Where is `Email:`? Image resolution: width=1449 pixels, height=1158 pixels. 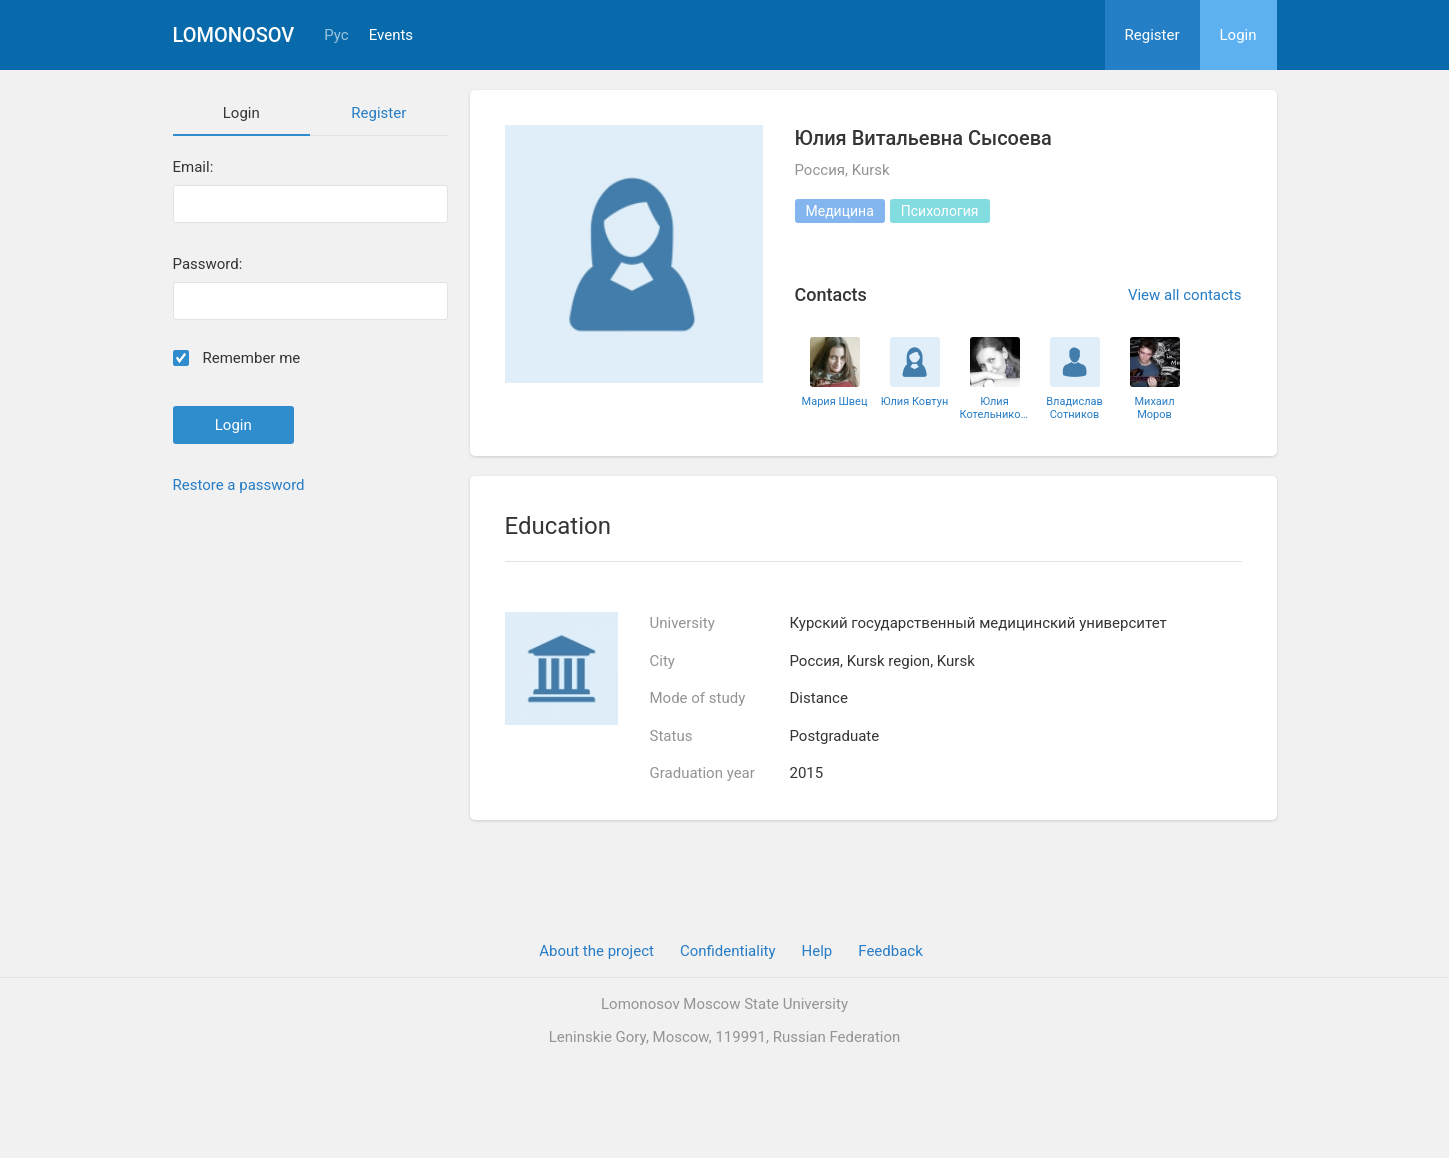 Email: is located at coordinates (193, 167).